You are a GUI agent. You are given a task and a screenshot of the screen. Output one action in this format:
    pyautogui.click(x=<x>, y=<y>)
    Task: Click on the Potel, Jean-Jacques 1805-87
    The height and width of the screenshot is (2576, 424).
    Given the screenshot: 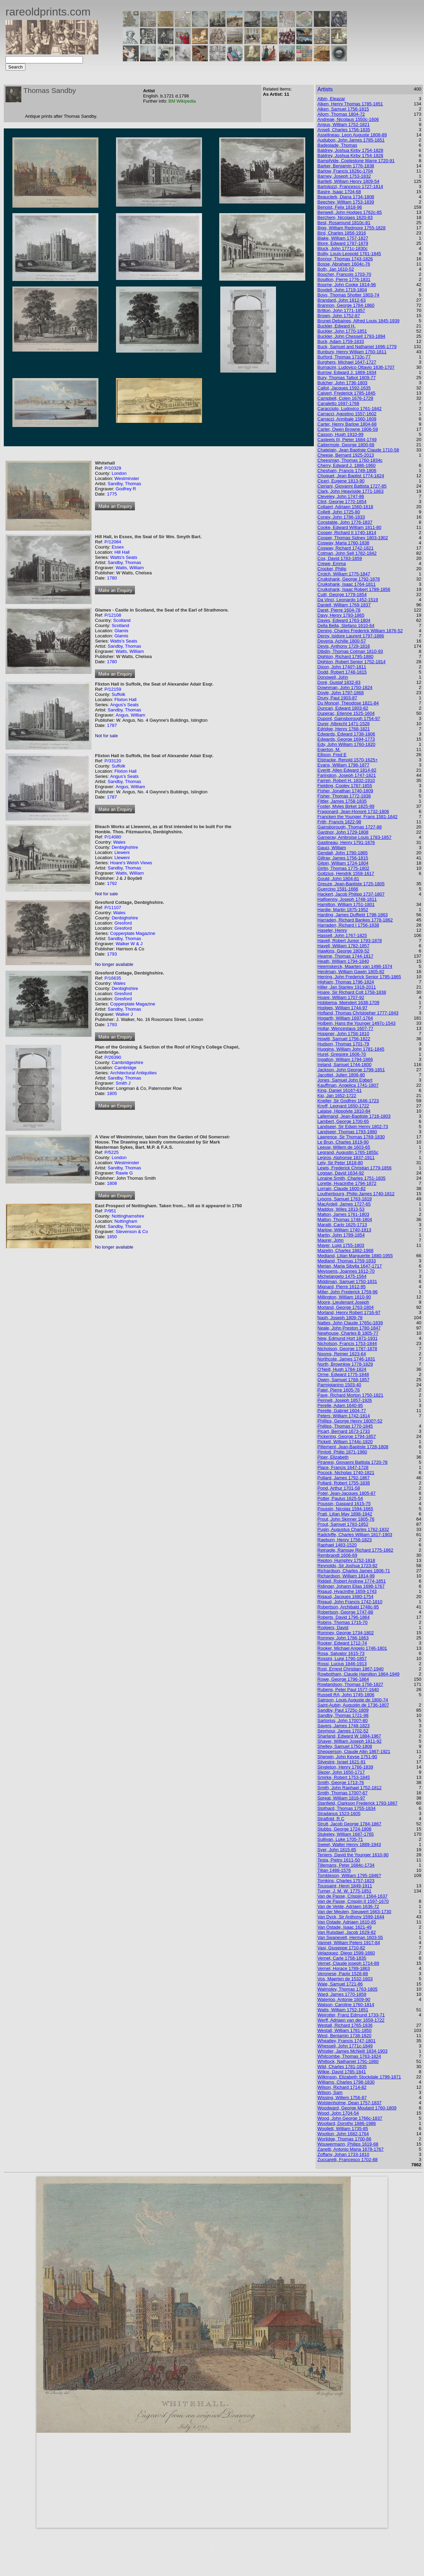 What is the action you would take?
    pyautogui.click(x=346, y=1493)
    